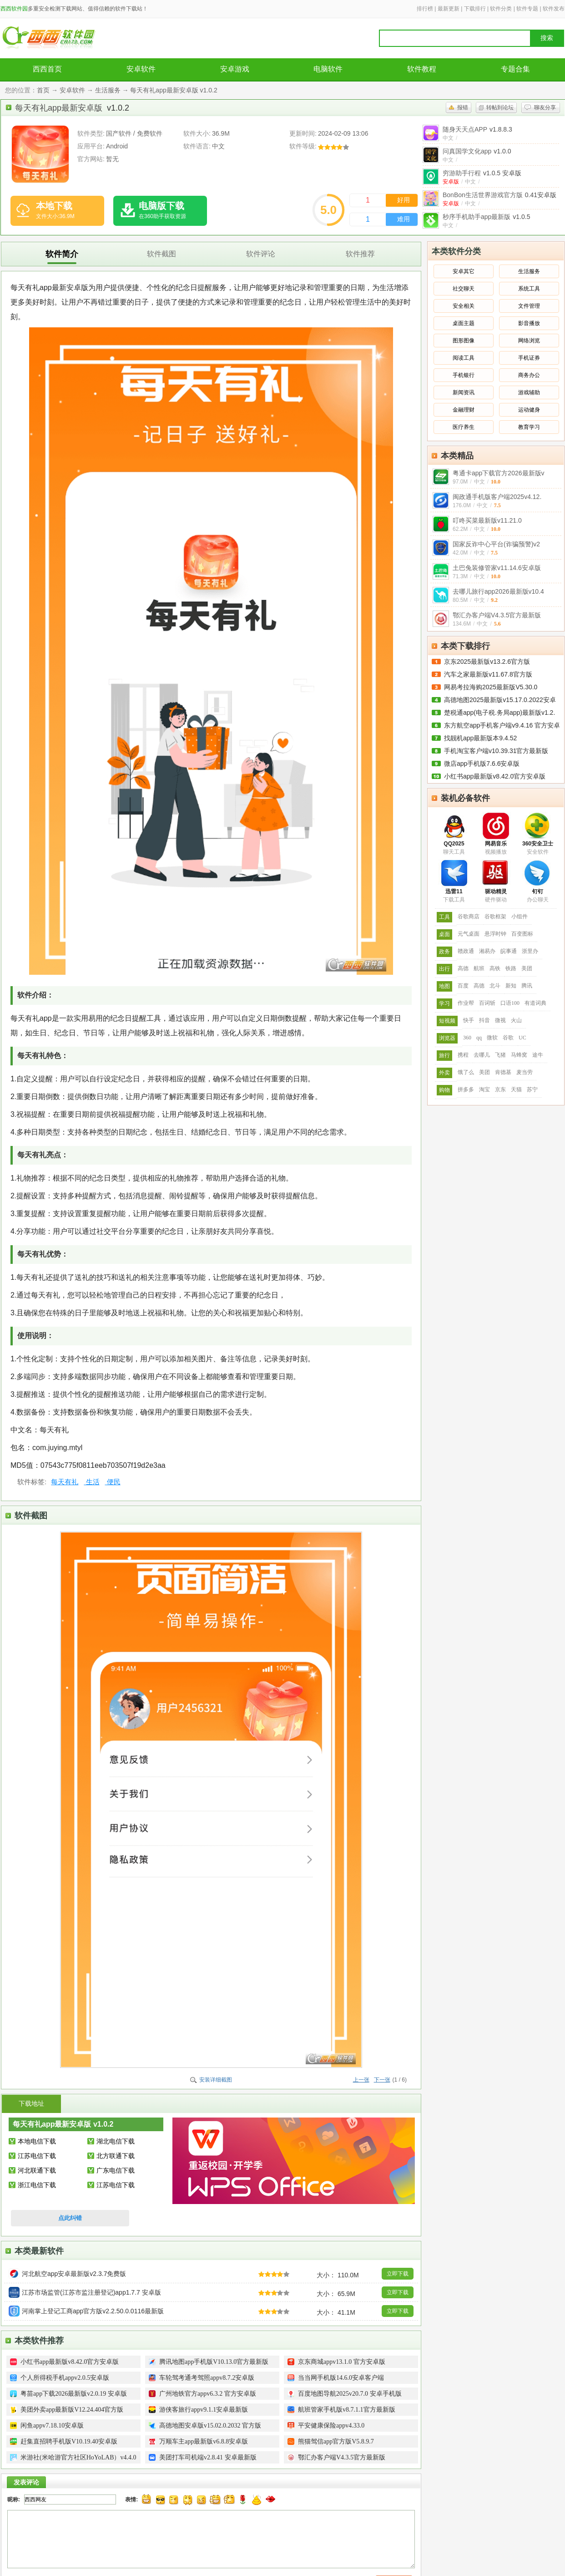  I want to click on 手机银行, so click(463, 375).